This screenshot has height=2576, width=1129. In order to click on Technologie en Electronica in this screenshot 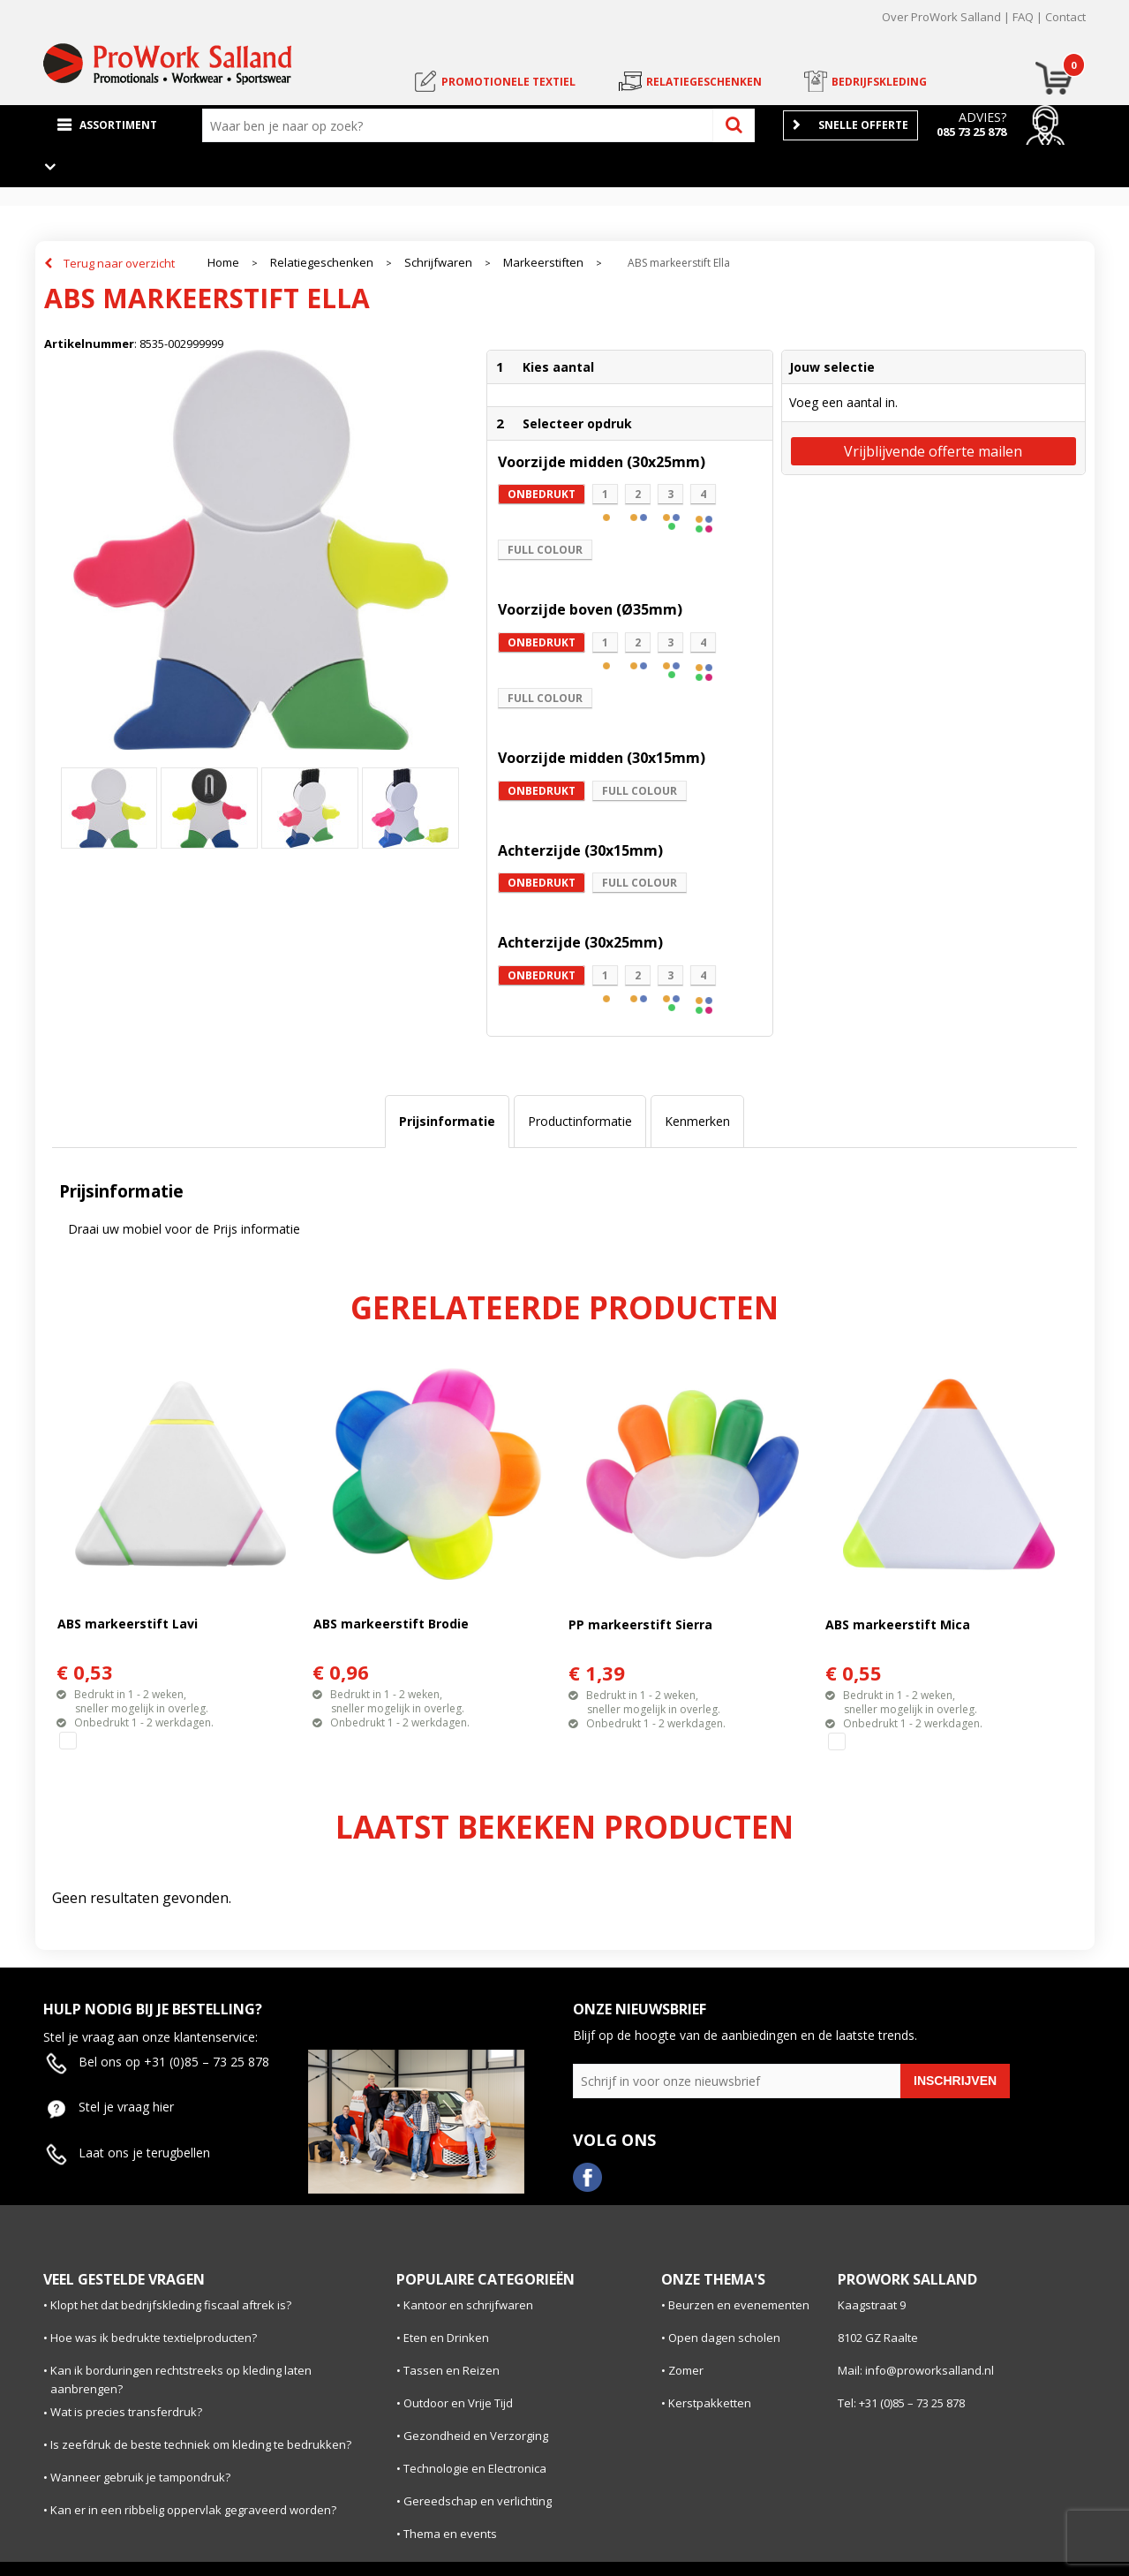, I will do `click(474, 2468)`.